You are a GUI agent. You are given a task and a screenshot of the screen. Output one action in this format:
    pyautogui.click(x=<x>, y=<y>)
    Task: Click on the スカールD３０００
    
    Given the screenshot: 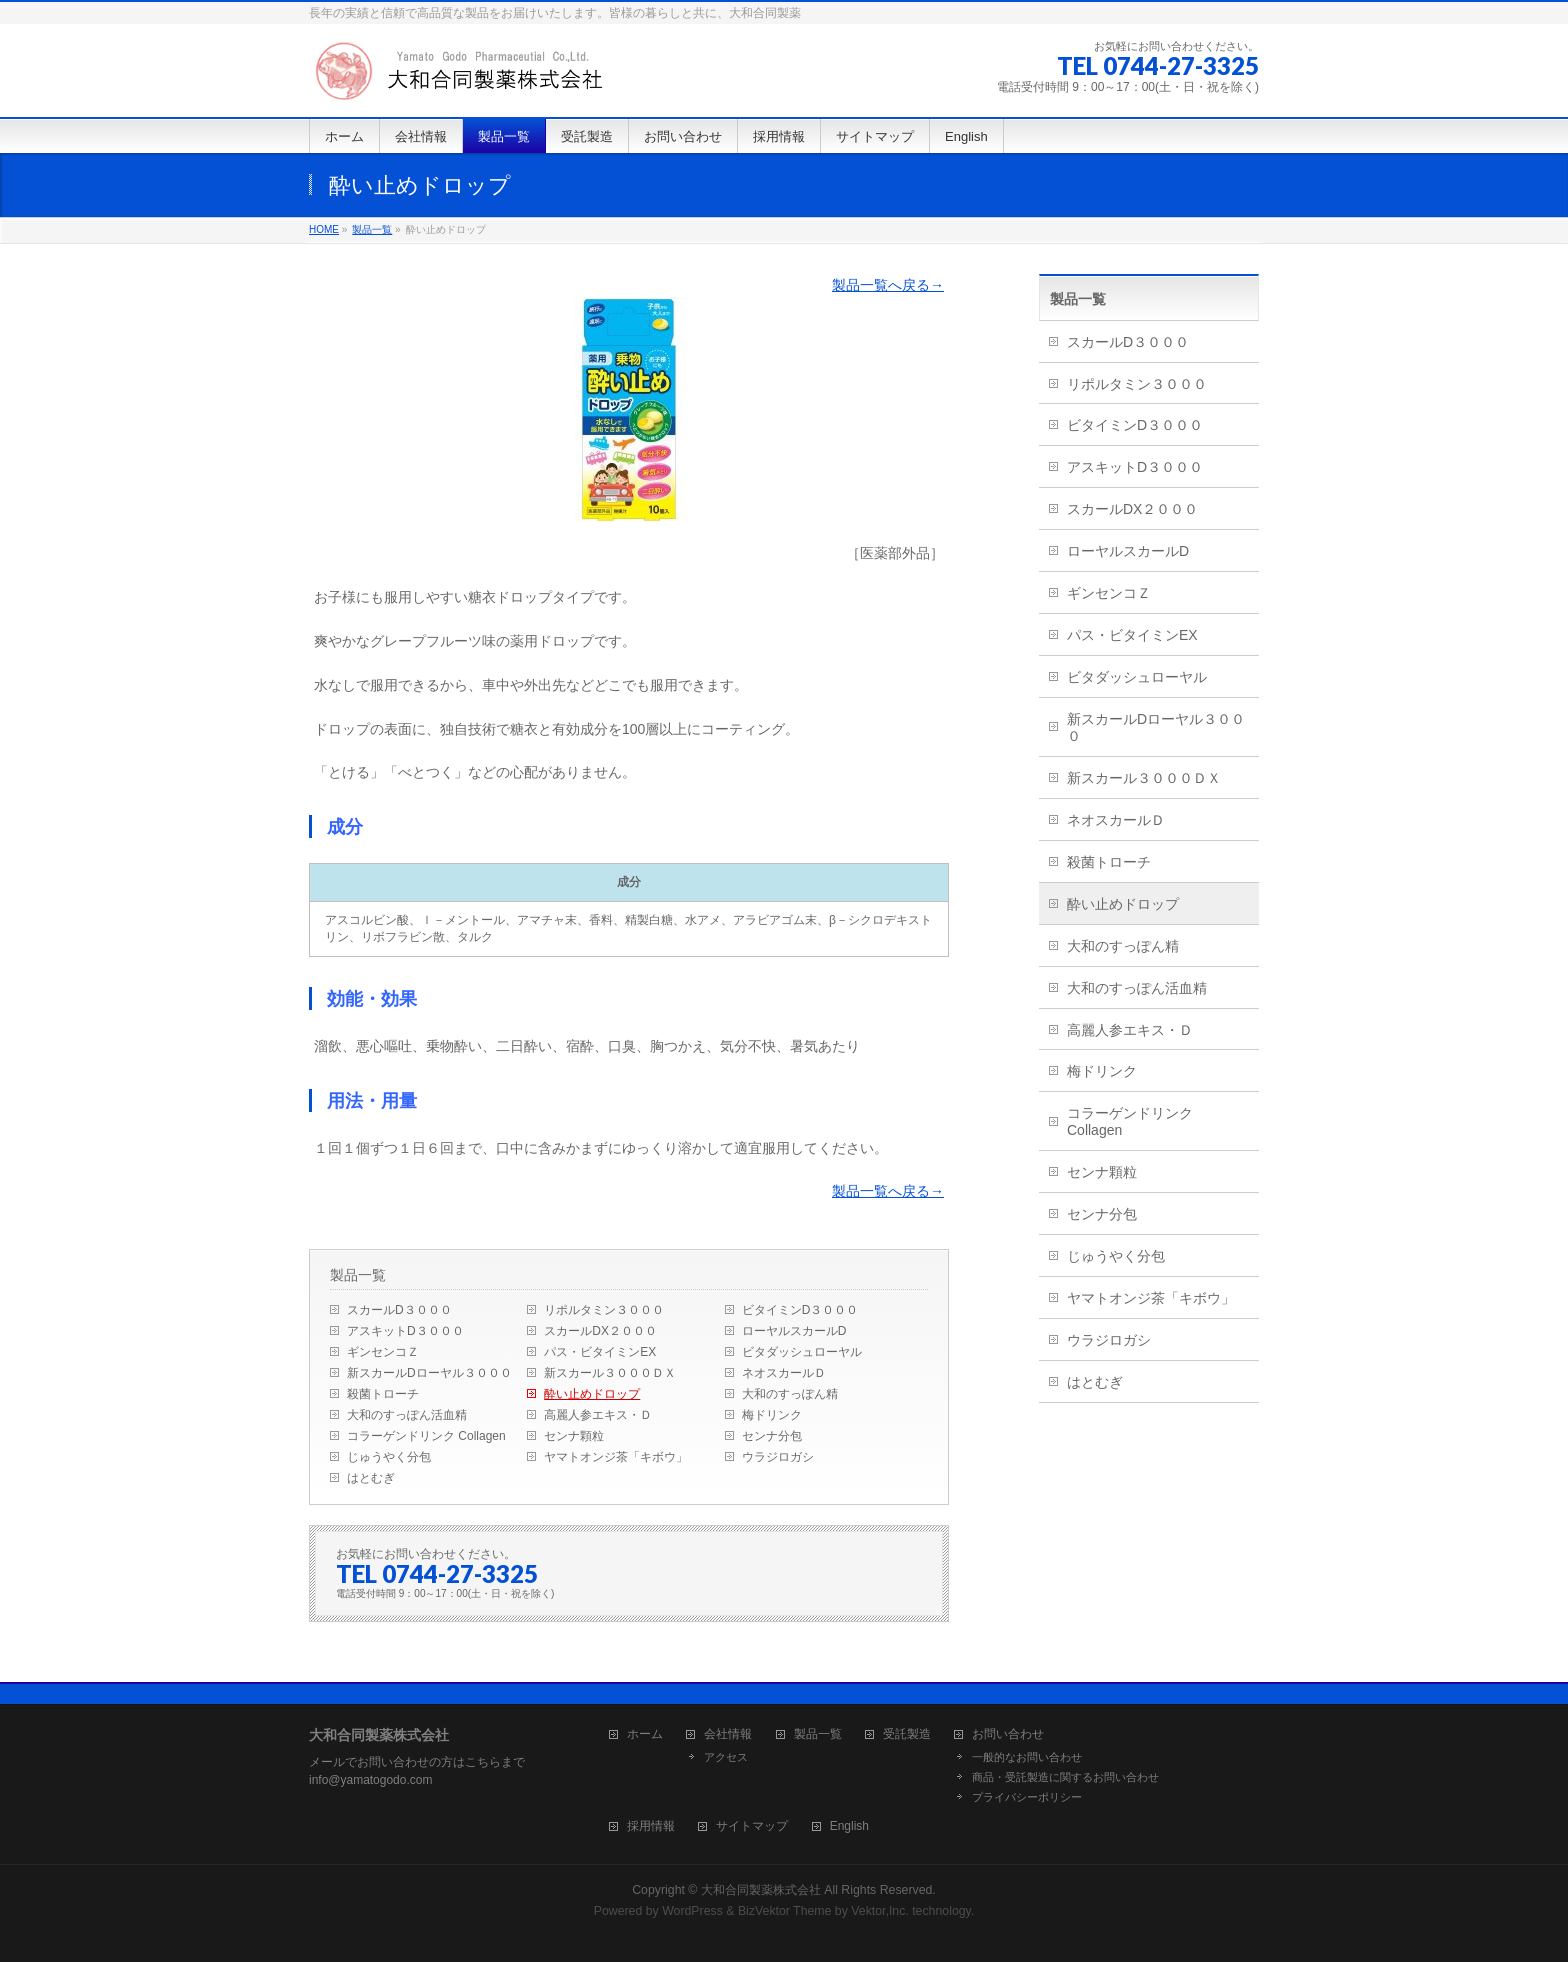 What is the action you would take?
    pyautogui.click(x=399, y=1310)
    